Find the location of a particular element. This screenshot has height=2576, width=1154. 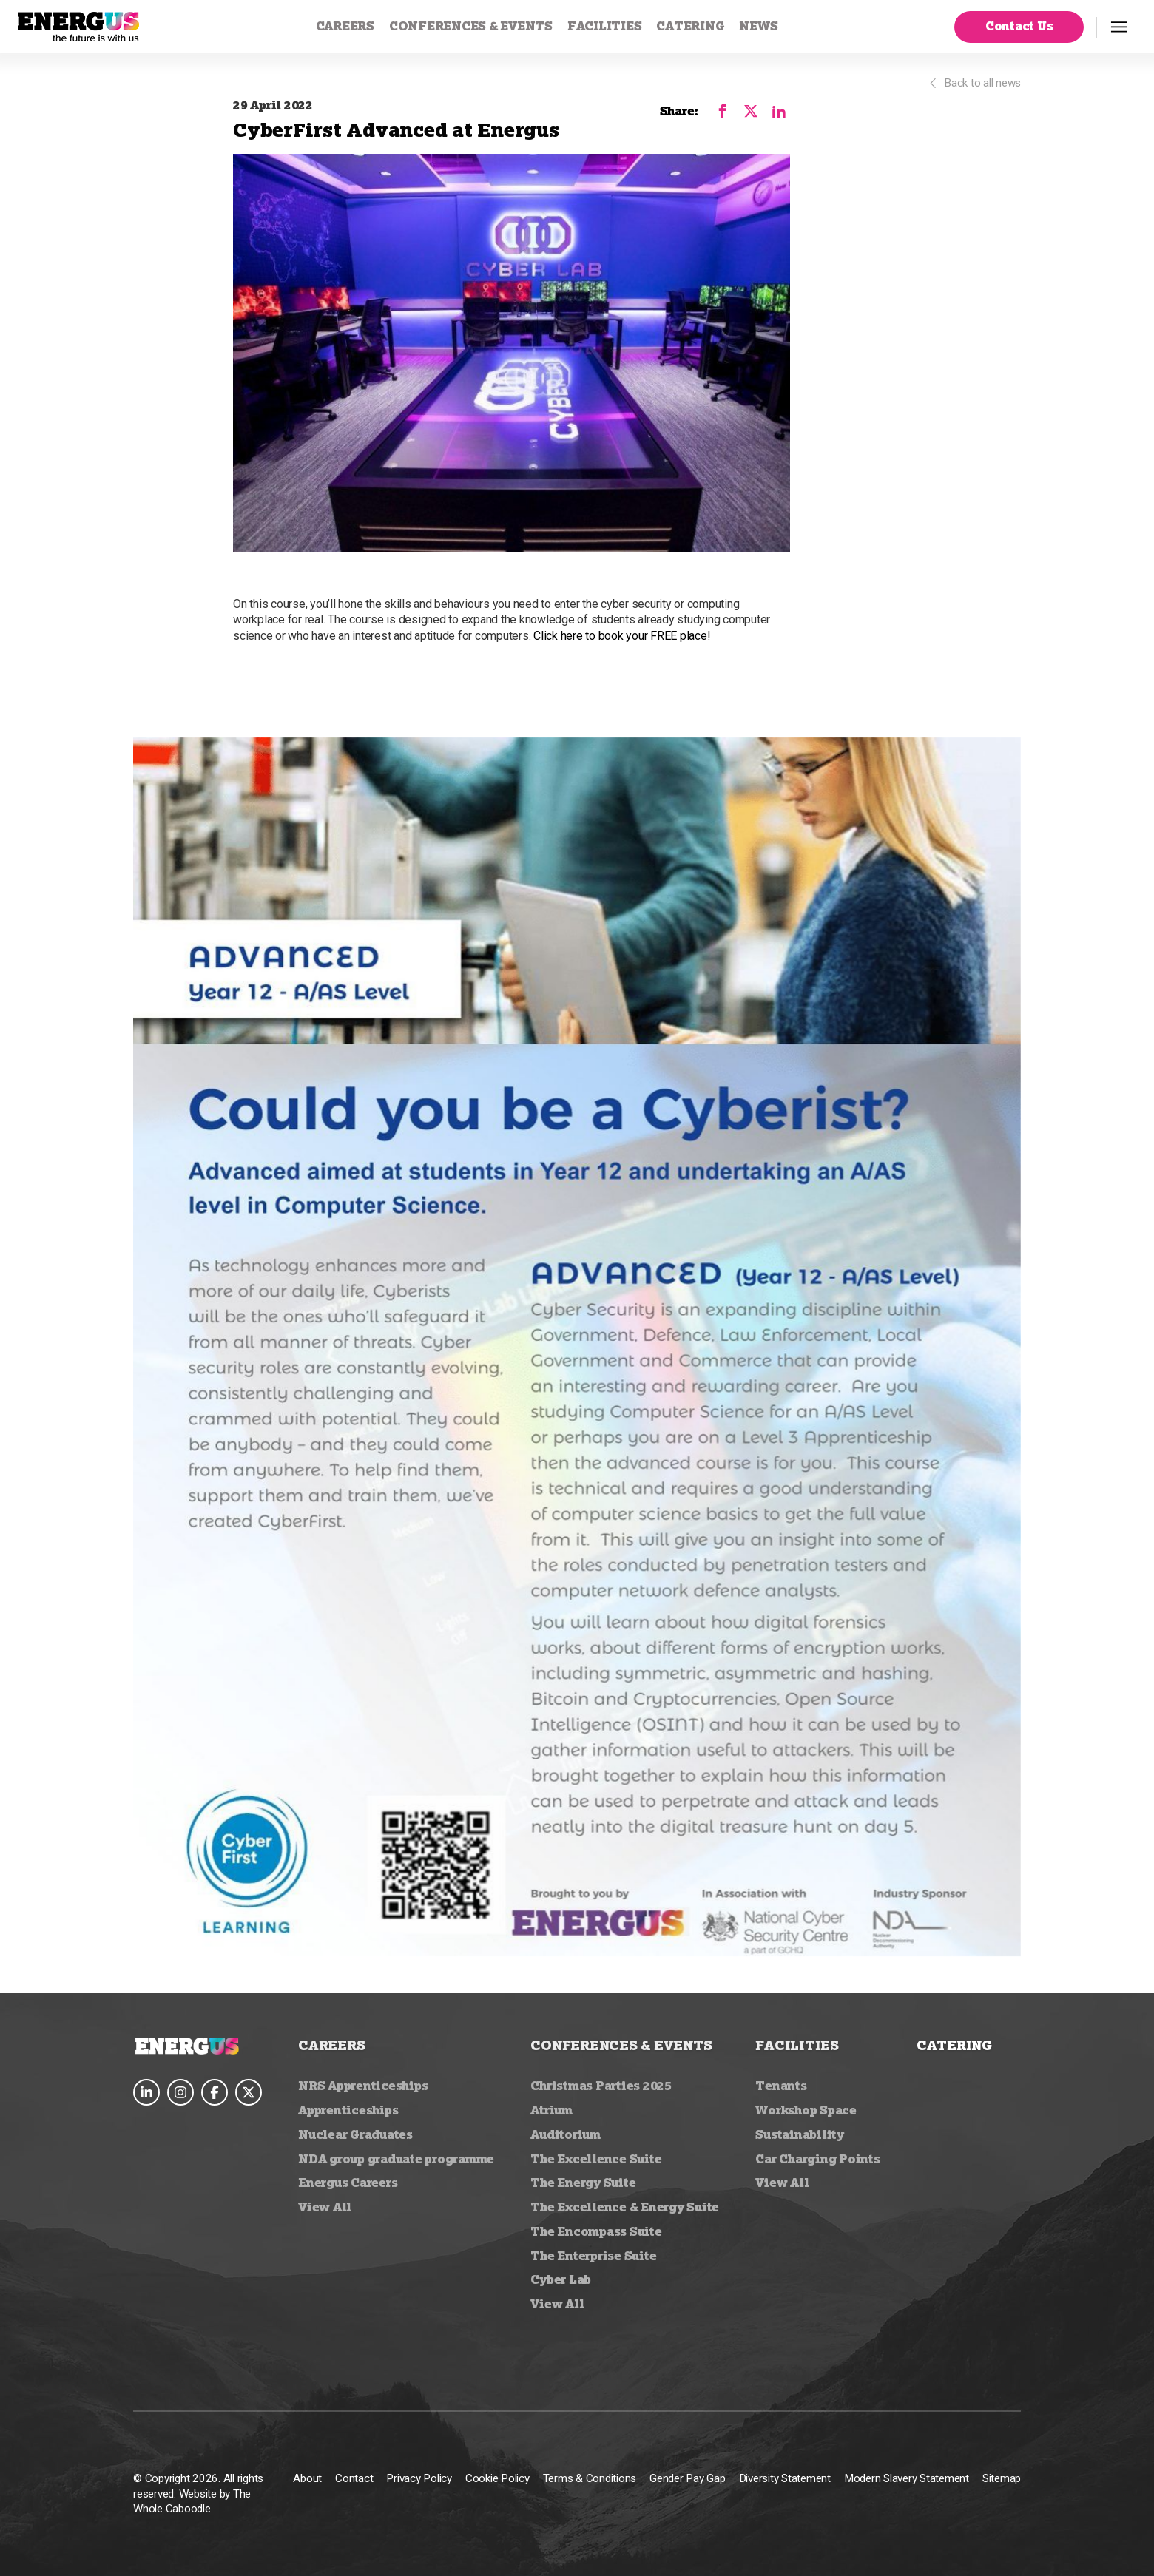

Diversity Statement is located at coordinates (785, 2478).